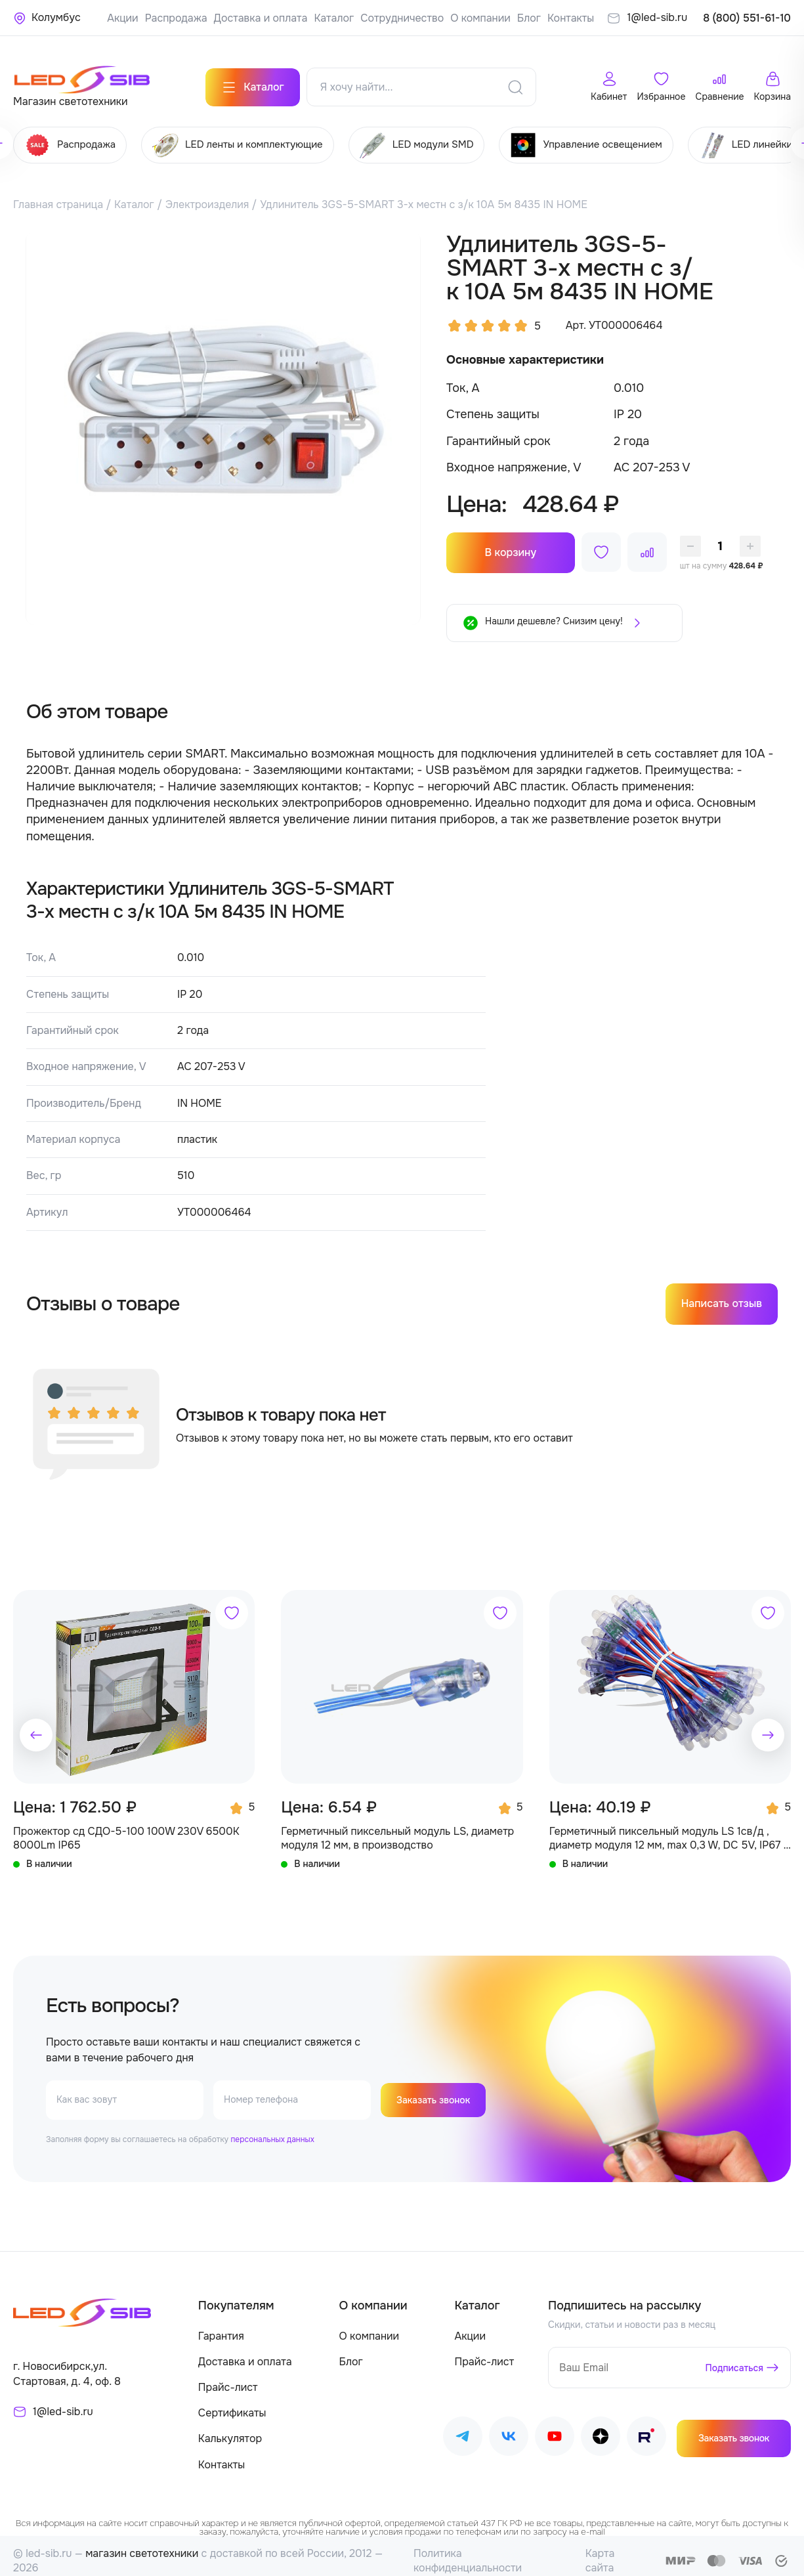  Describe the element at coordinates (515, 78) in the screenshot. I see `[Поиск]` at that location.